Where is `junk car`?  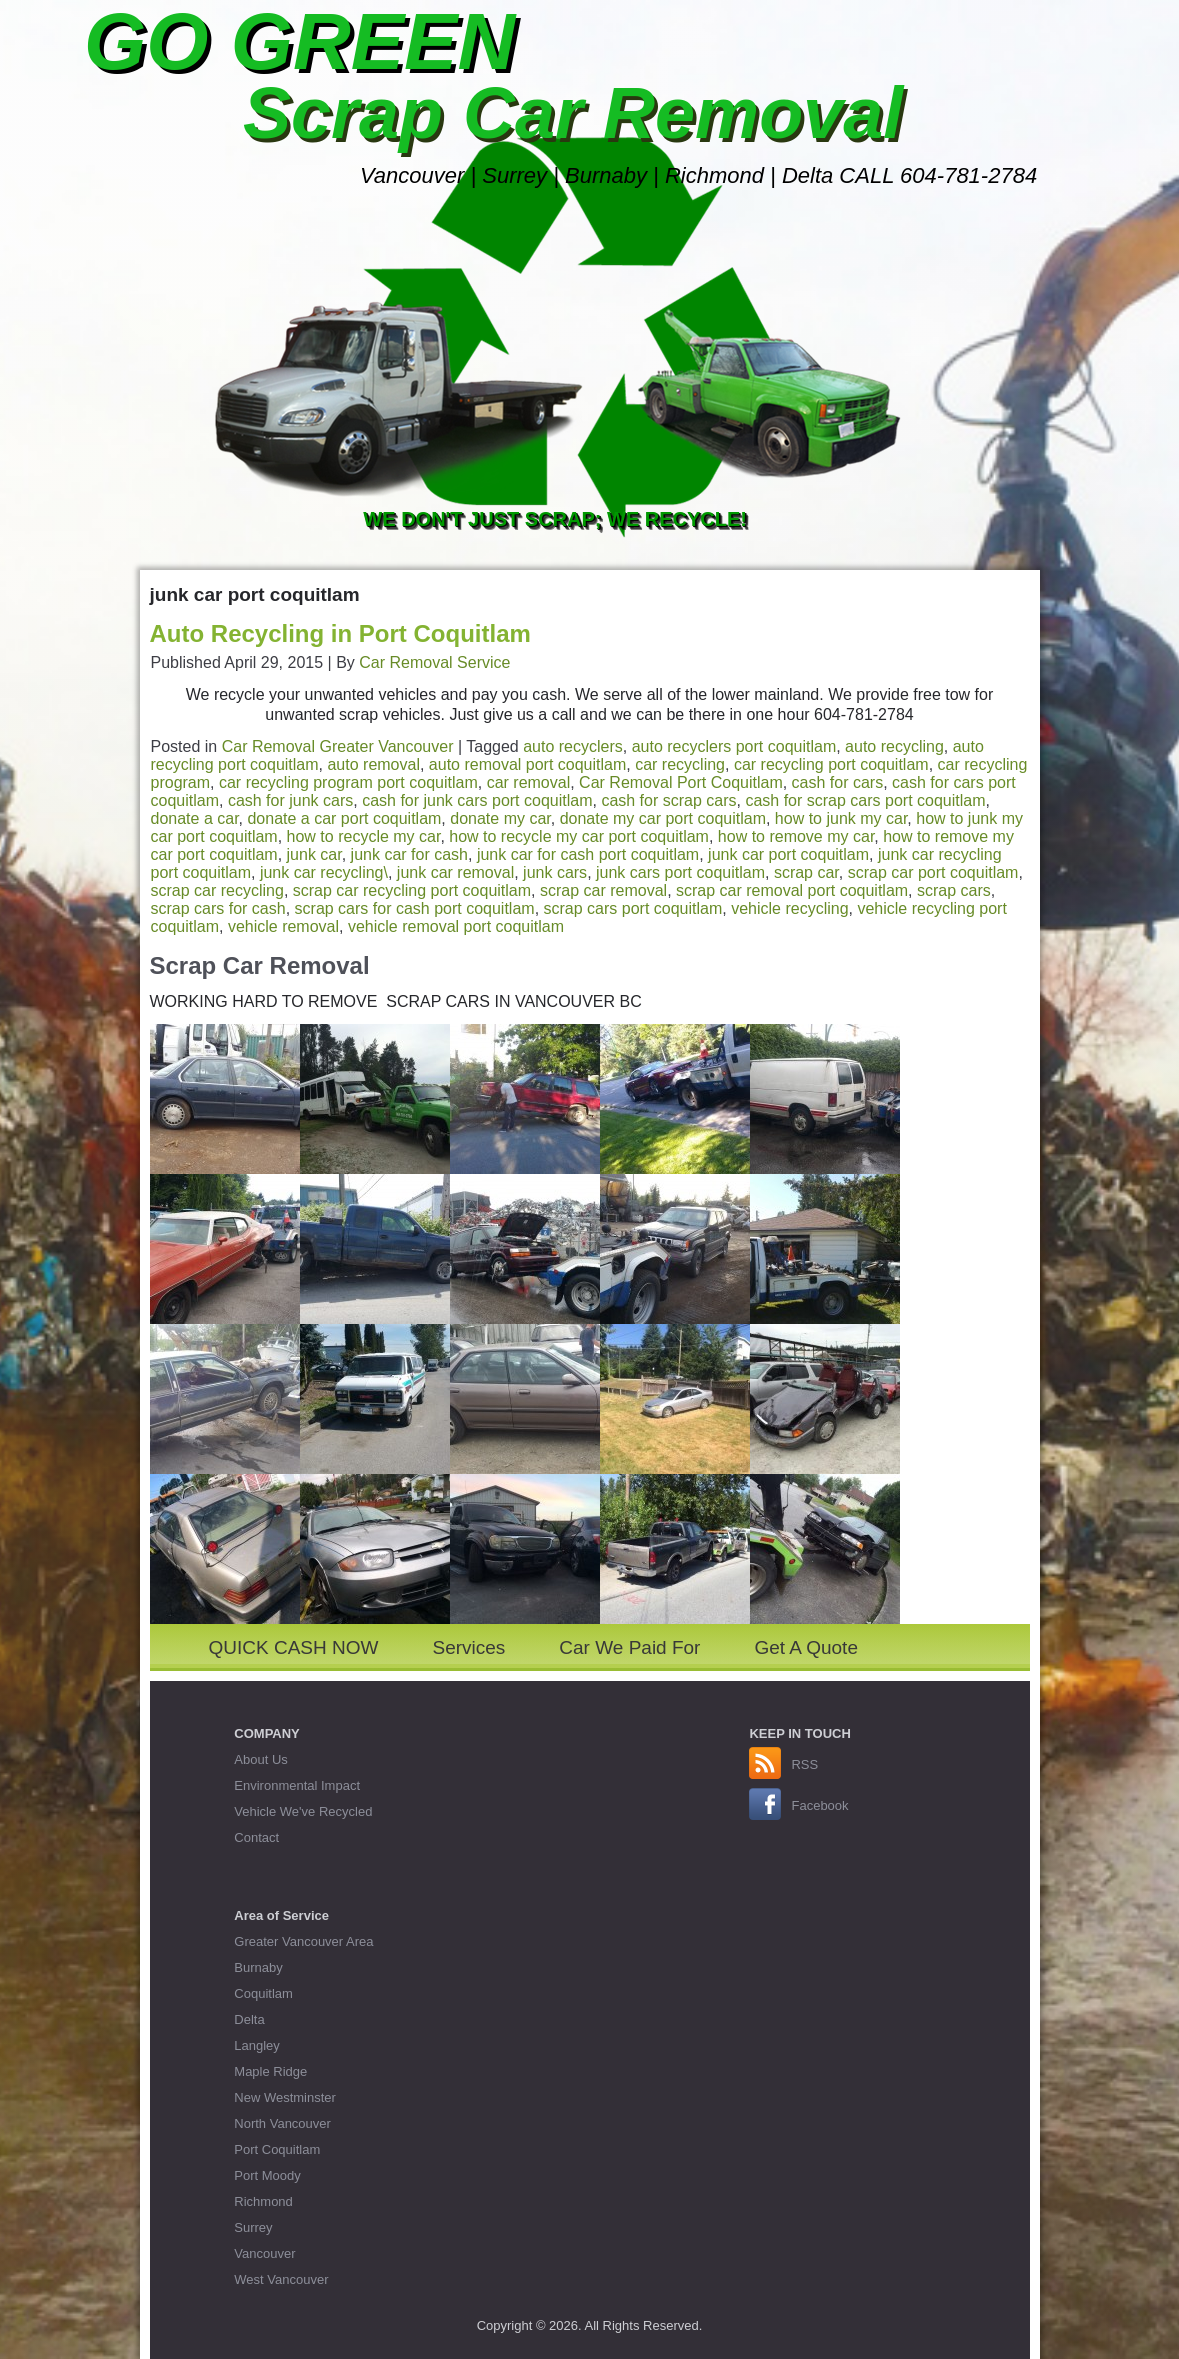
junk car is located at coordinates (314, 854).